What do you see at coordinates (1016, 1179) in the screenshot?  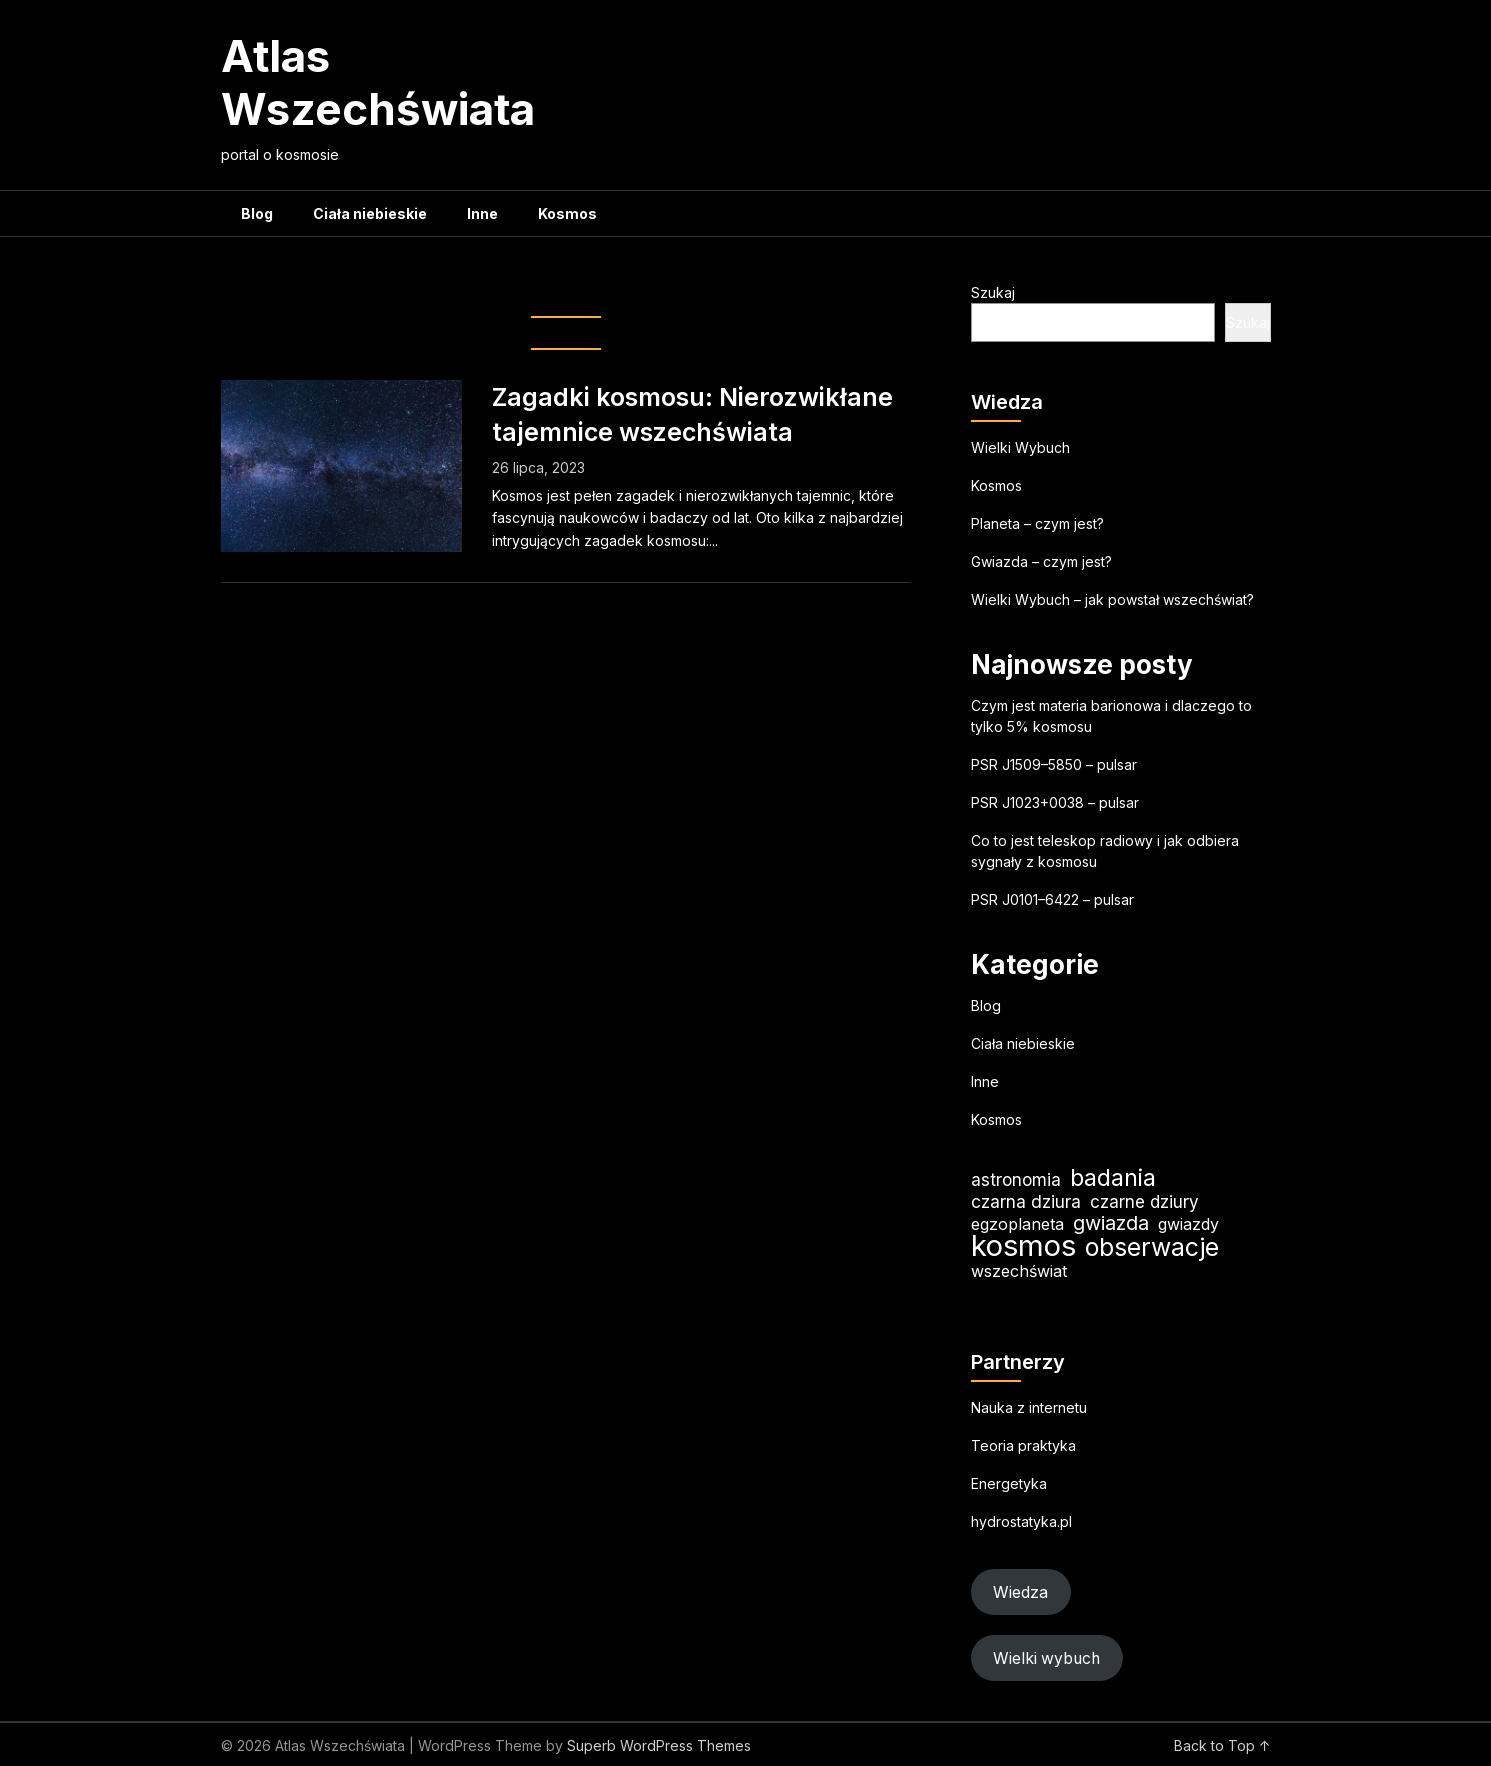 I see `astronomia [astronomia (23 elementy)]` at bounding box center [1016, 1179].